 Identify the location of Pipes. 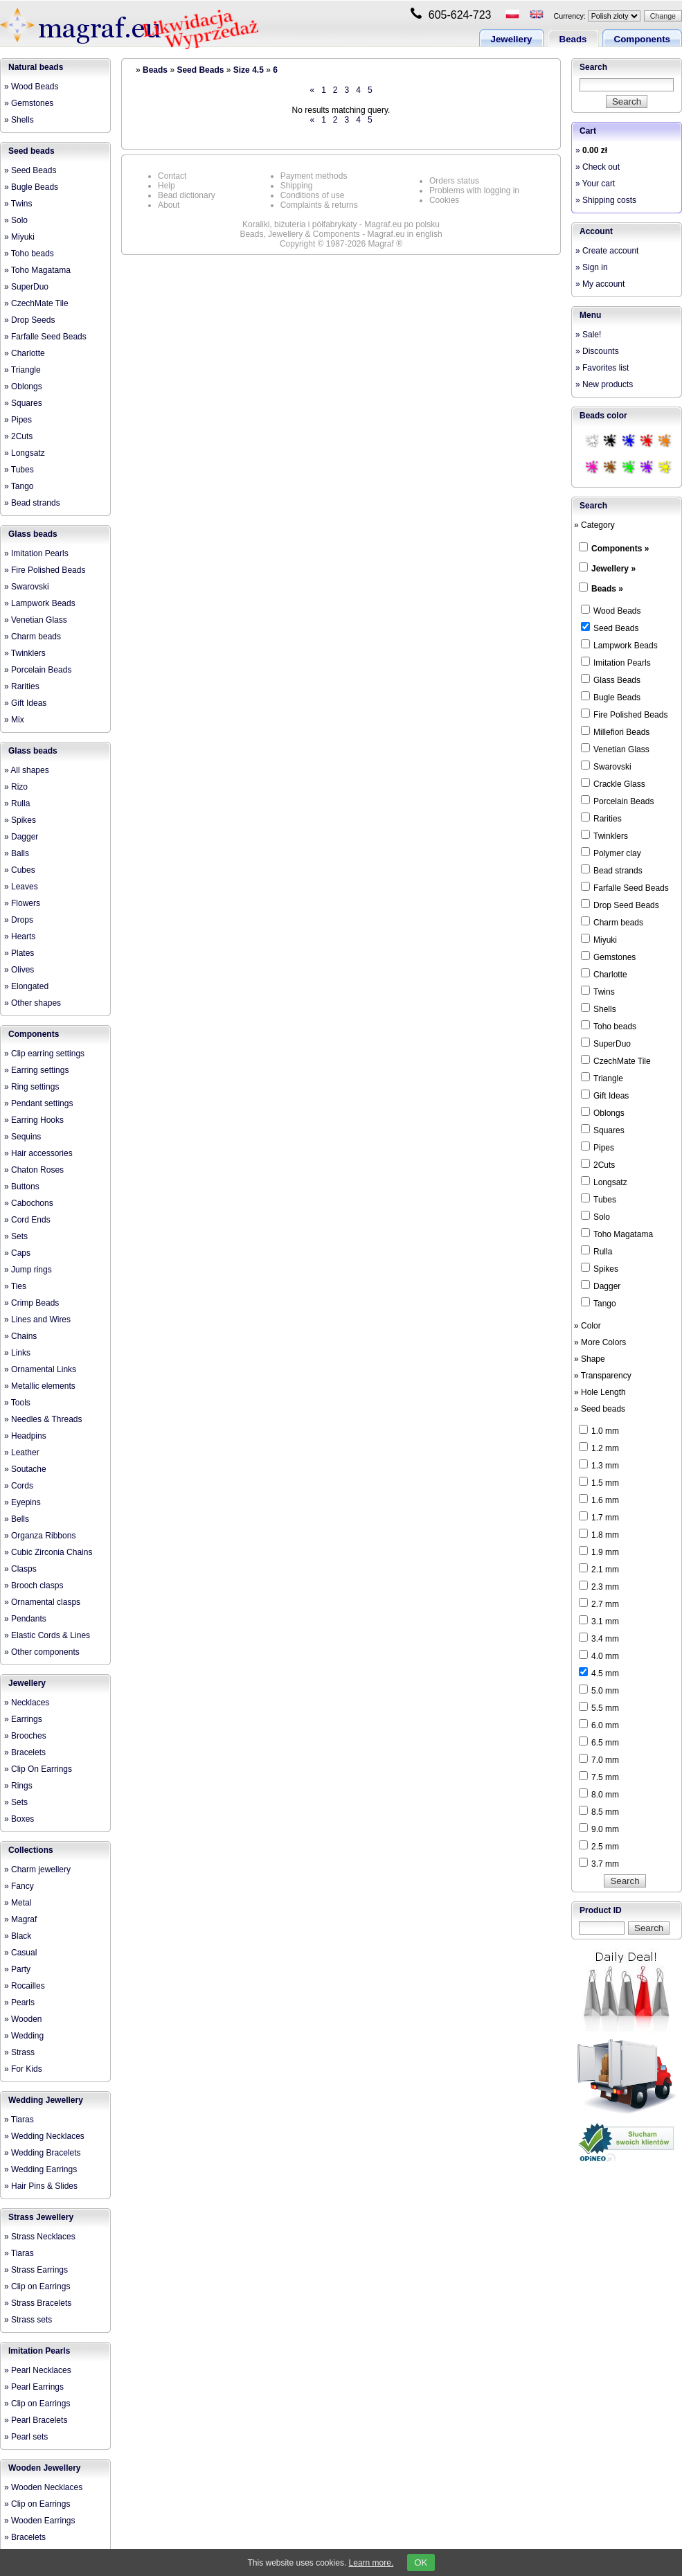
(597, 1147).